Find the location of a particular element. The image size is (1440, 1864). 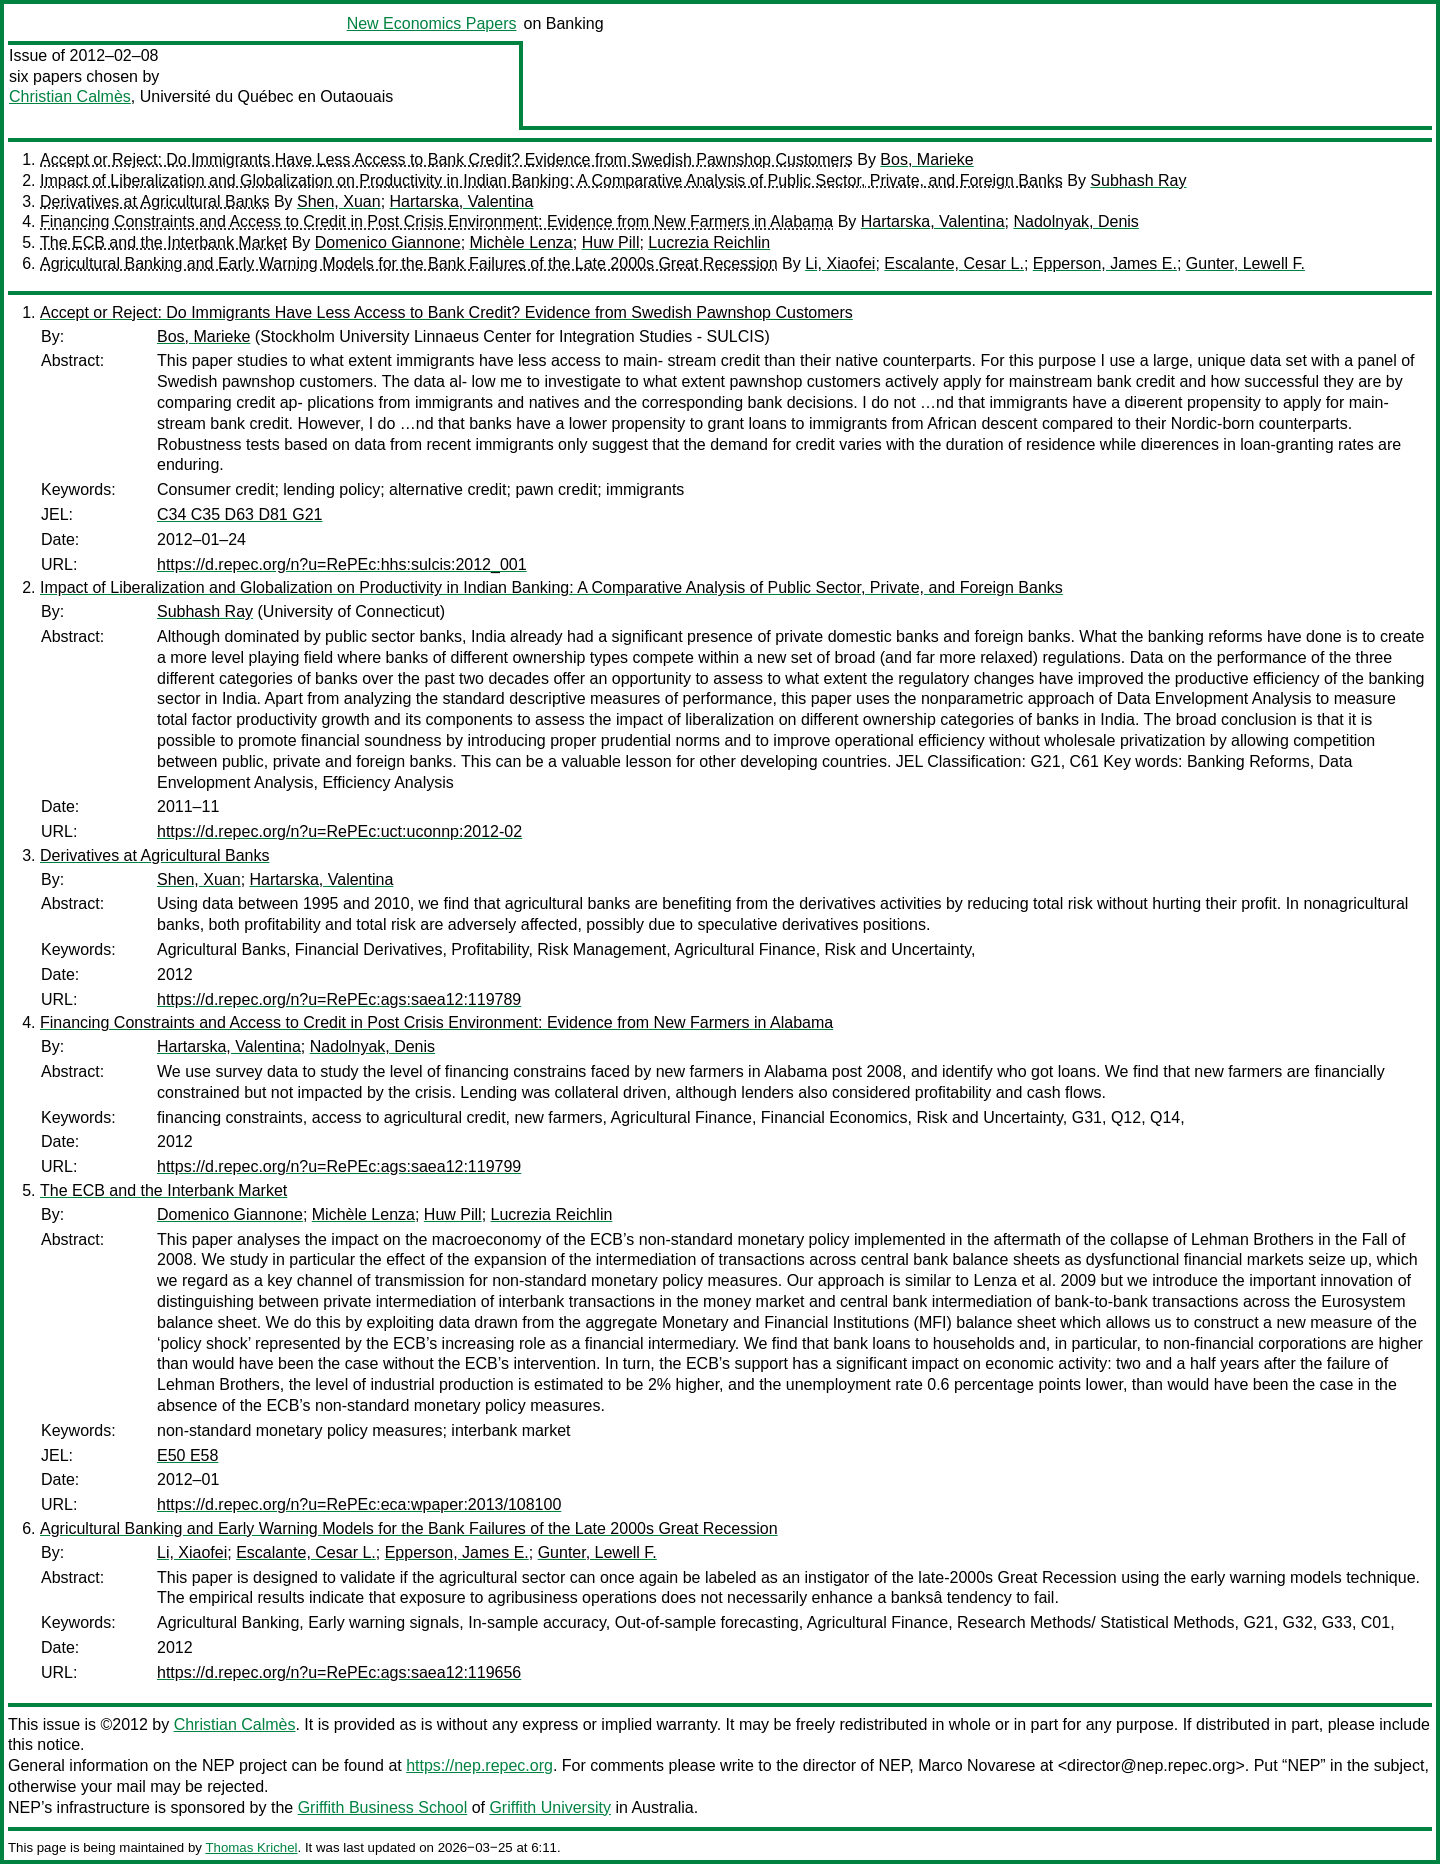

Nadolnyak, Denis is located at coordinates (1075, 221).